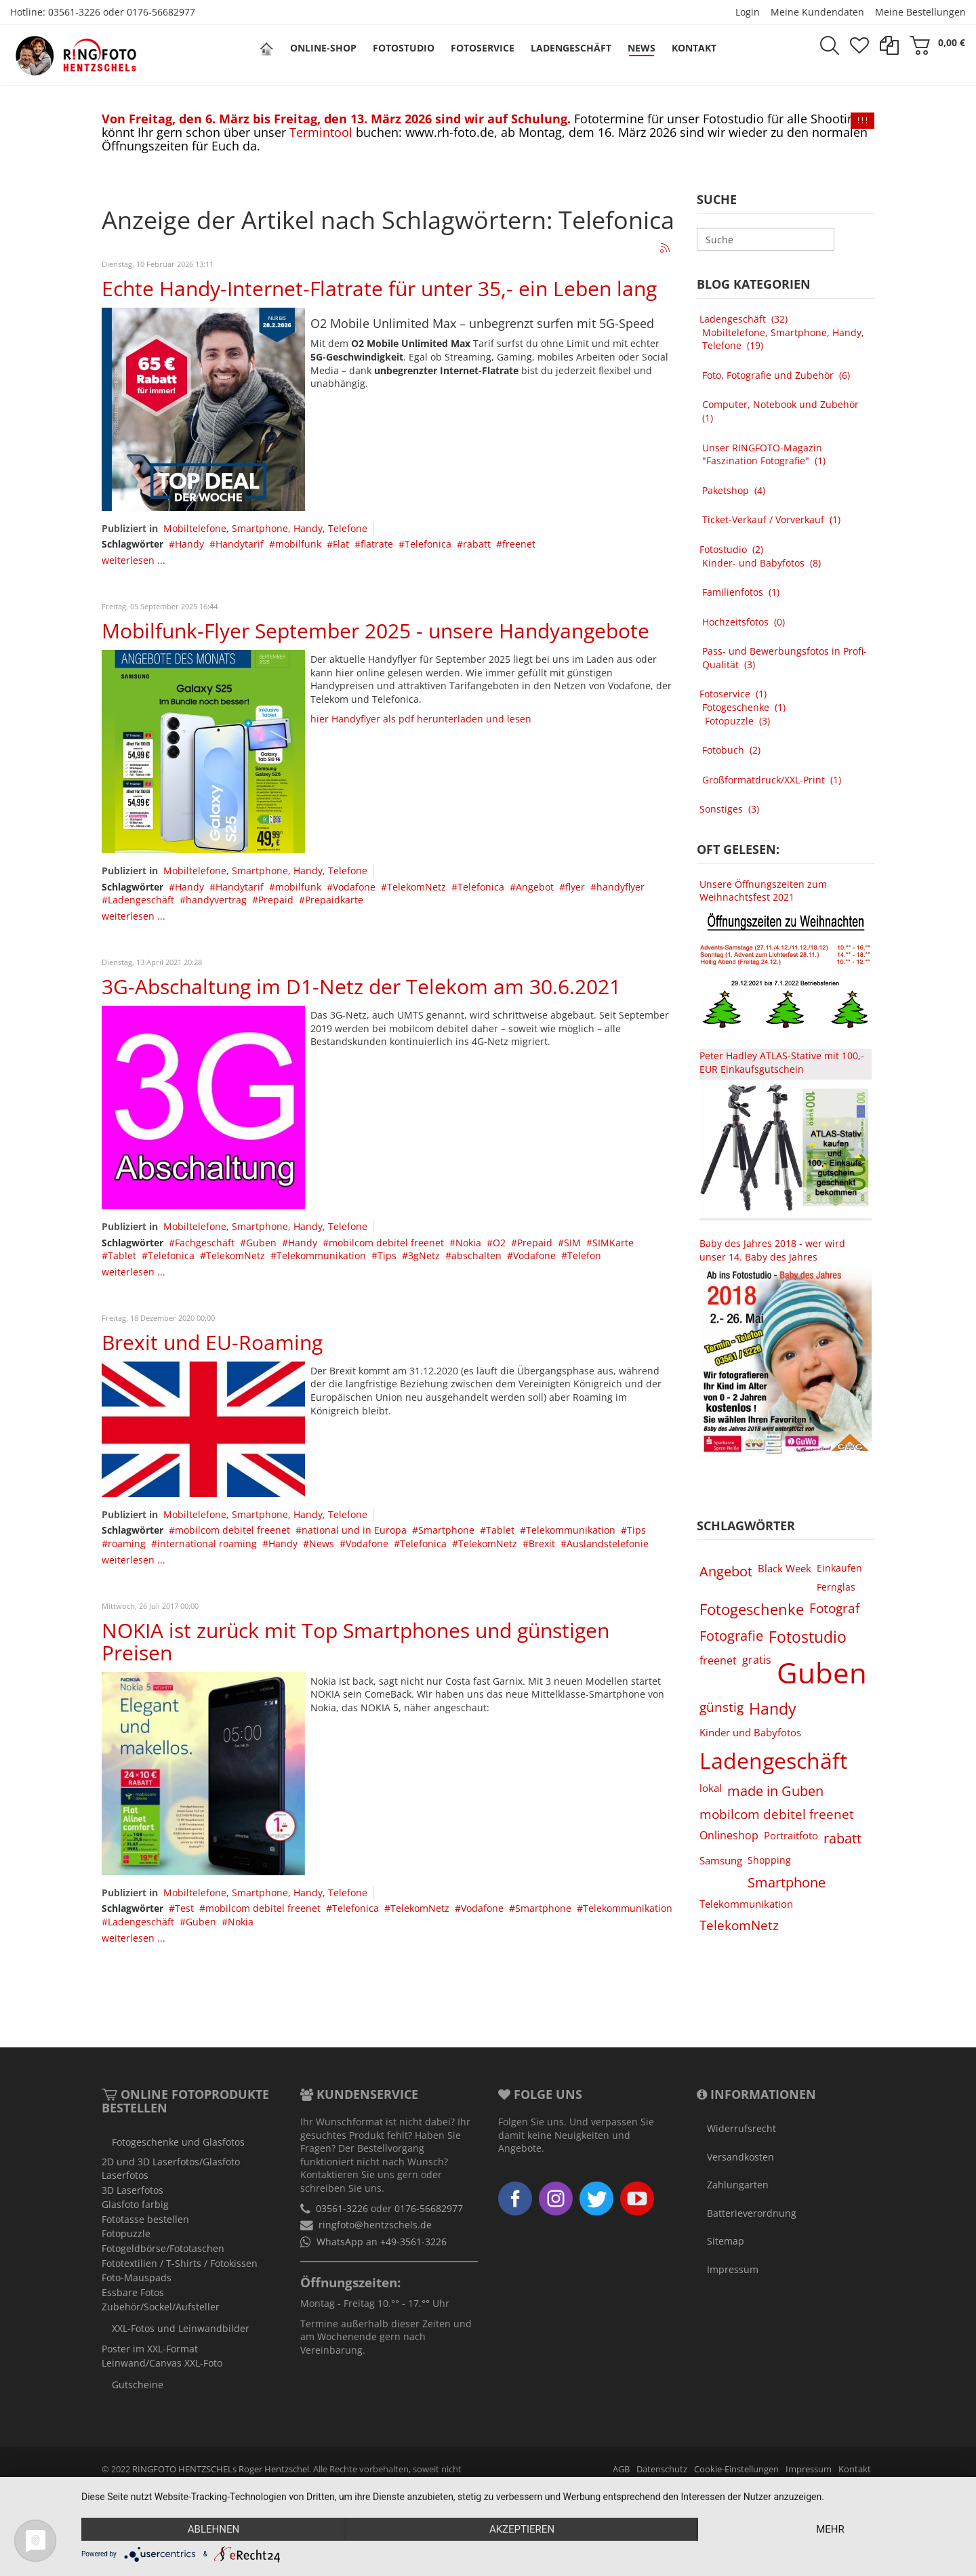 The image size is (976, 2576). Describe the element at coordinates (740, 2156) in the screenshot. I see `Versandkosten` at that location.